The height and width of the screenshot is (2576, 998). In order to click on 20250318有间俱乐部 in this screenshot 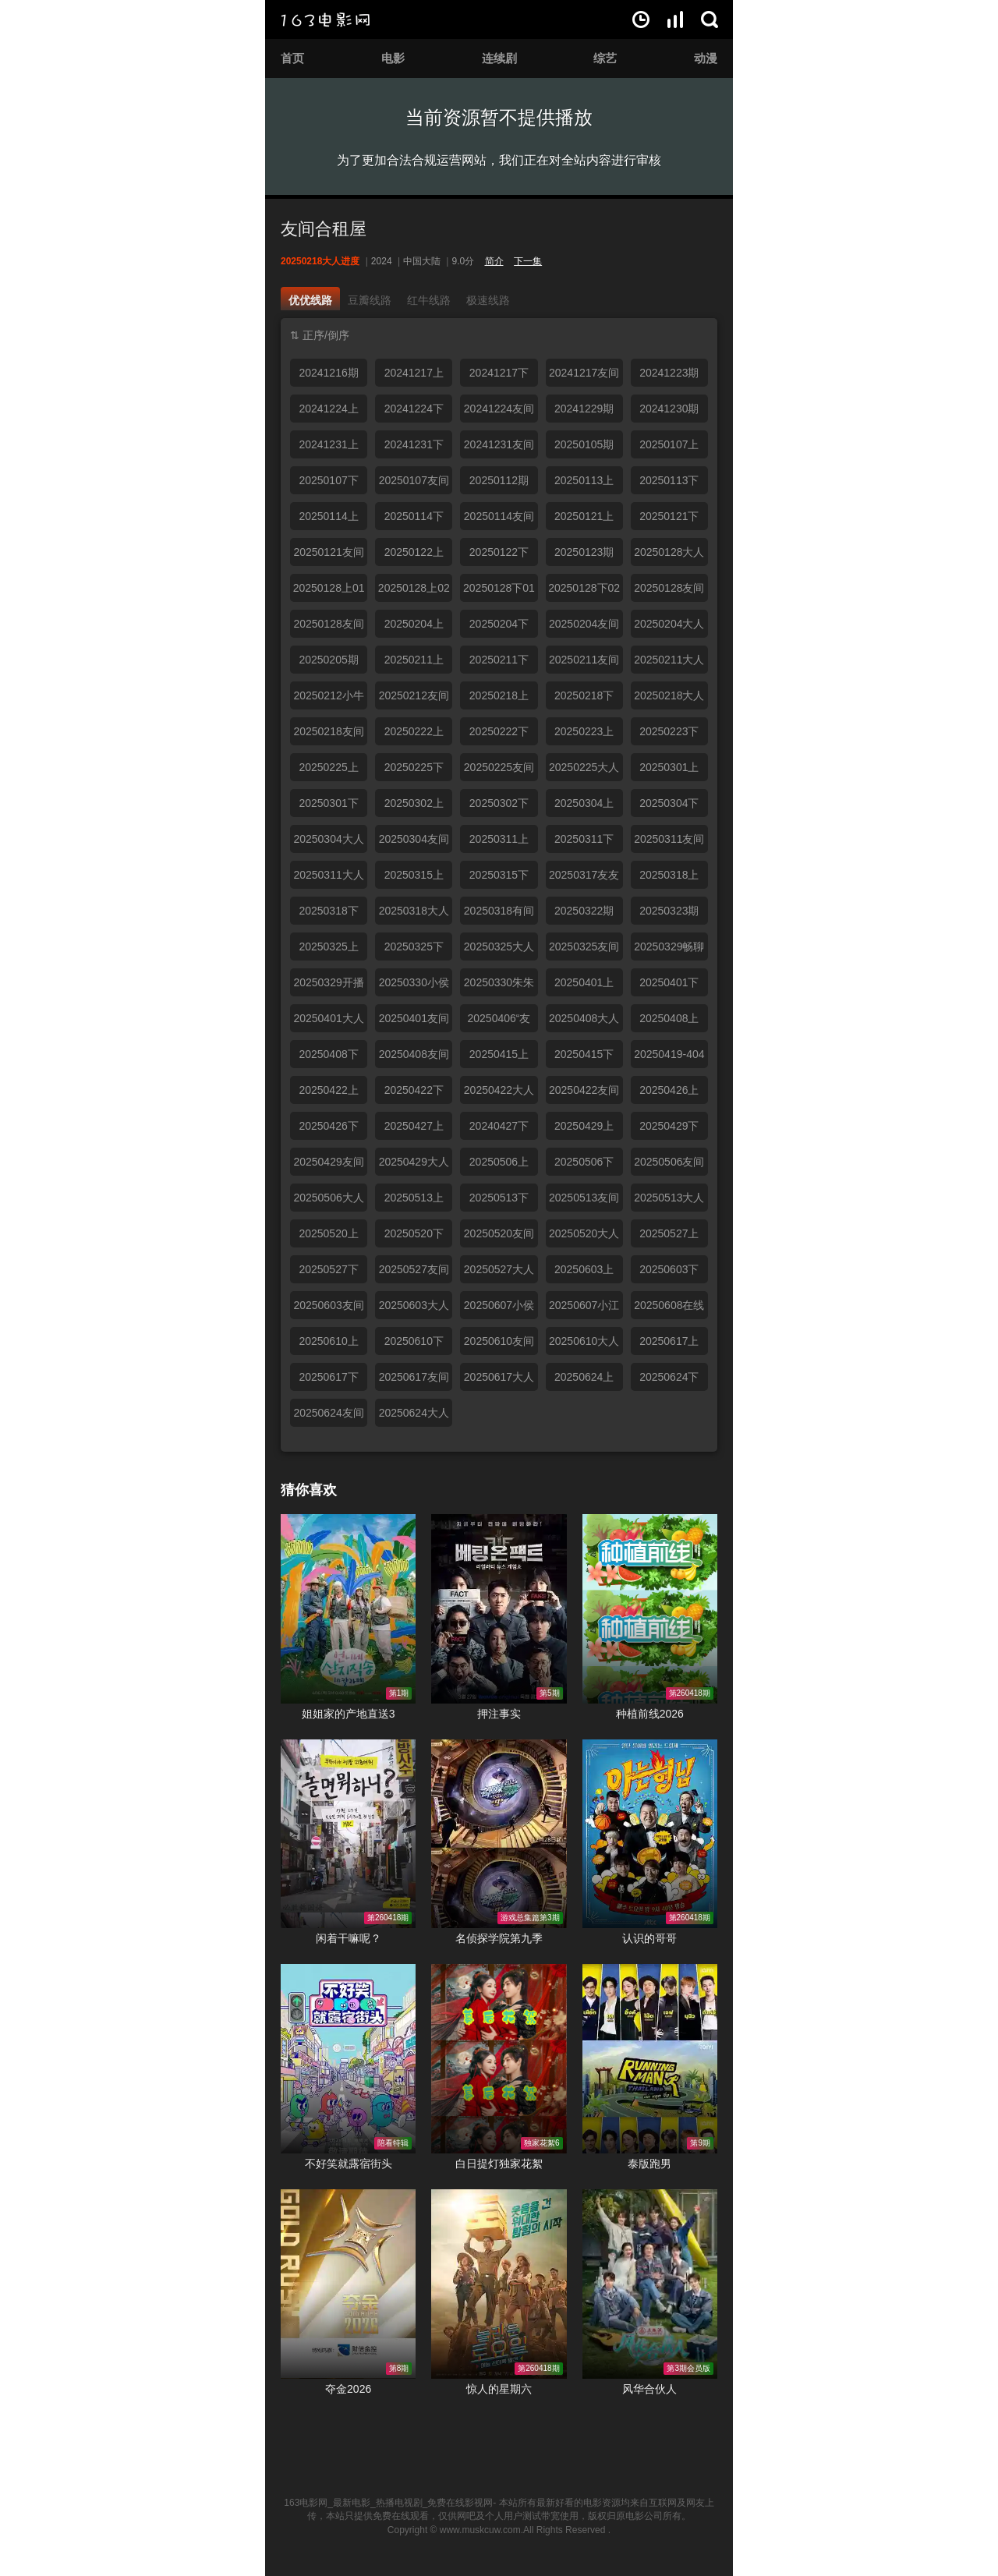, I will do `click(499, 914)`.